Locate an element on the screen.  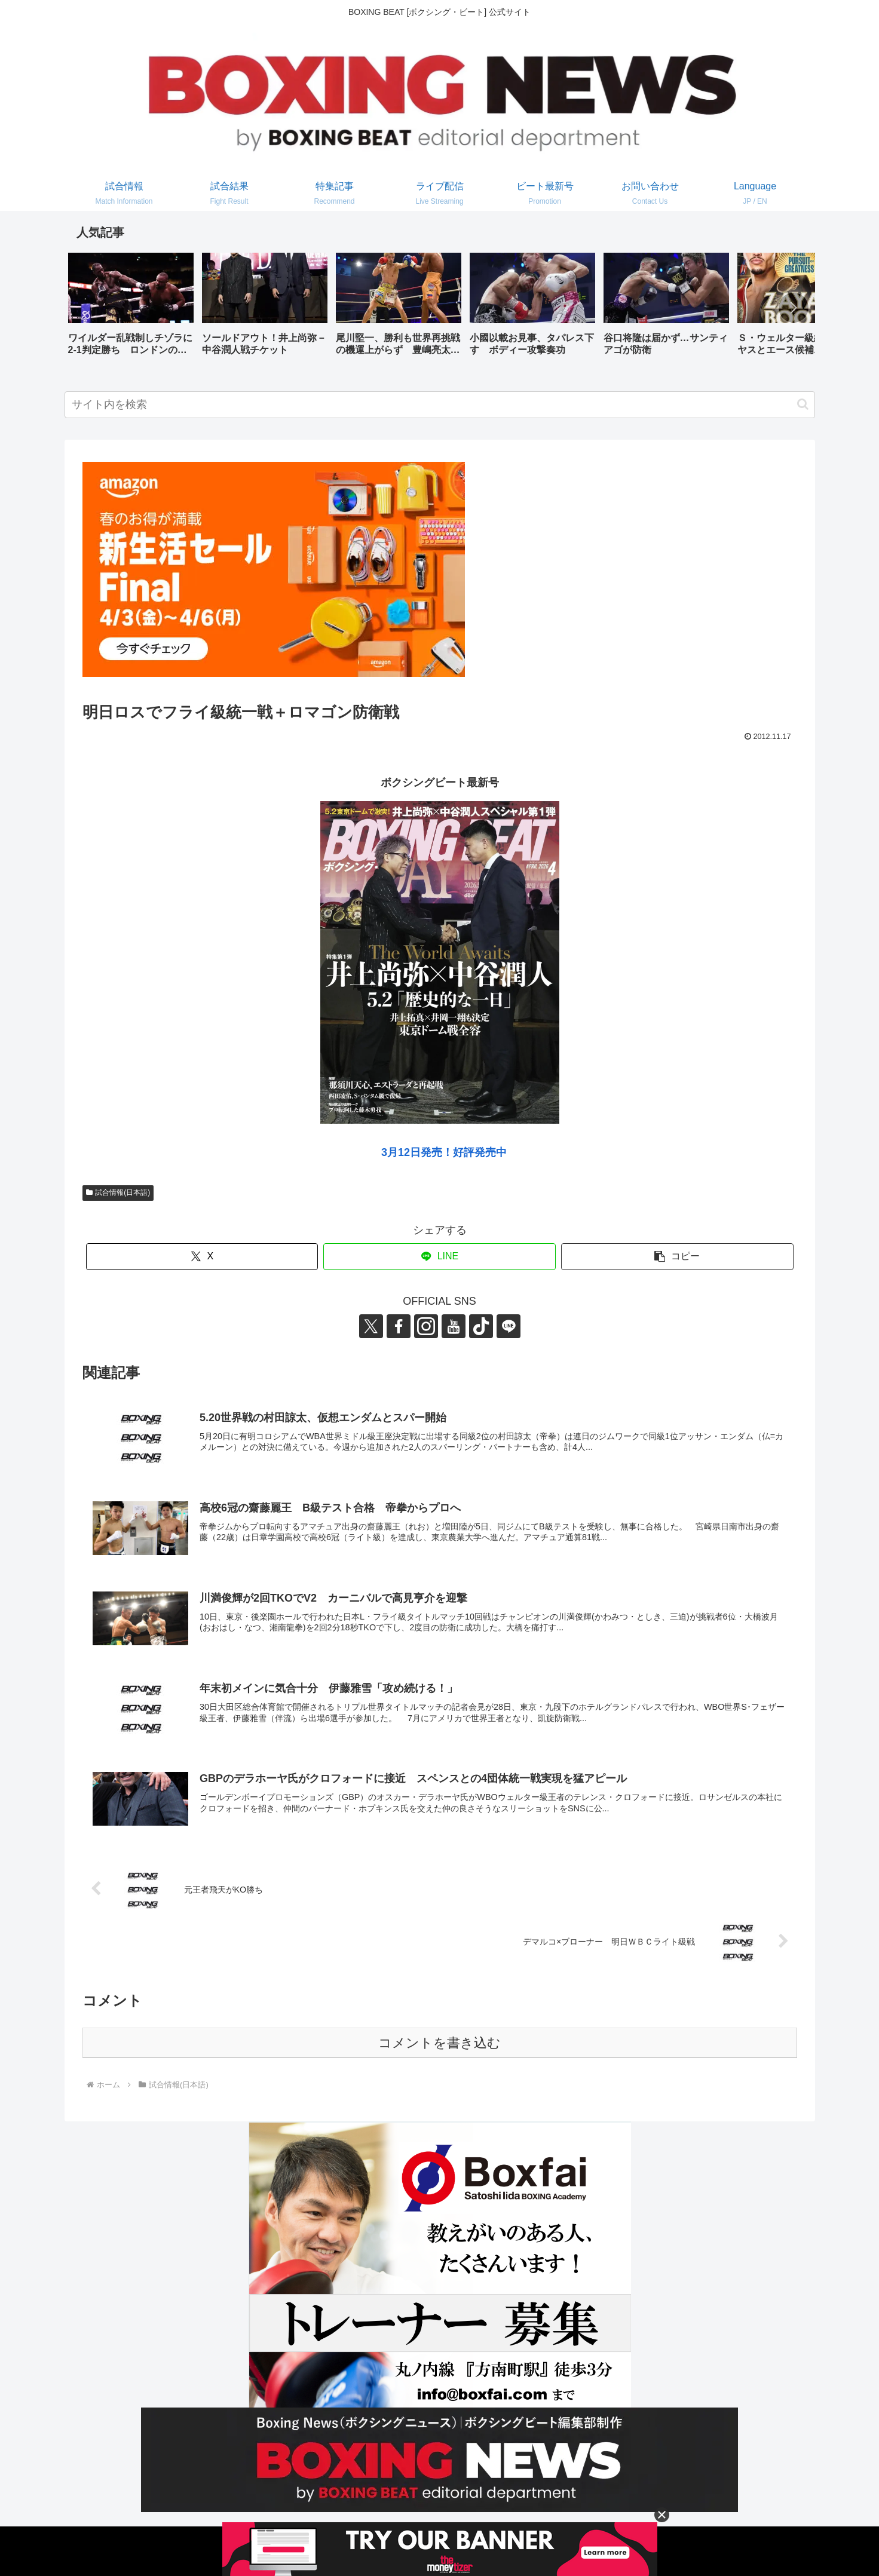
[Xでシェア] is located at coordinates (202, 1256).